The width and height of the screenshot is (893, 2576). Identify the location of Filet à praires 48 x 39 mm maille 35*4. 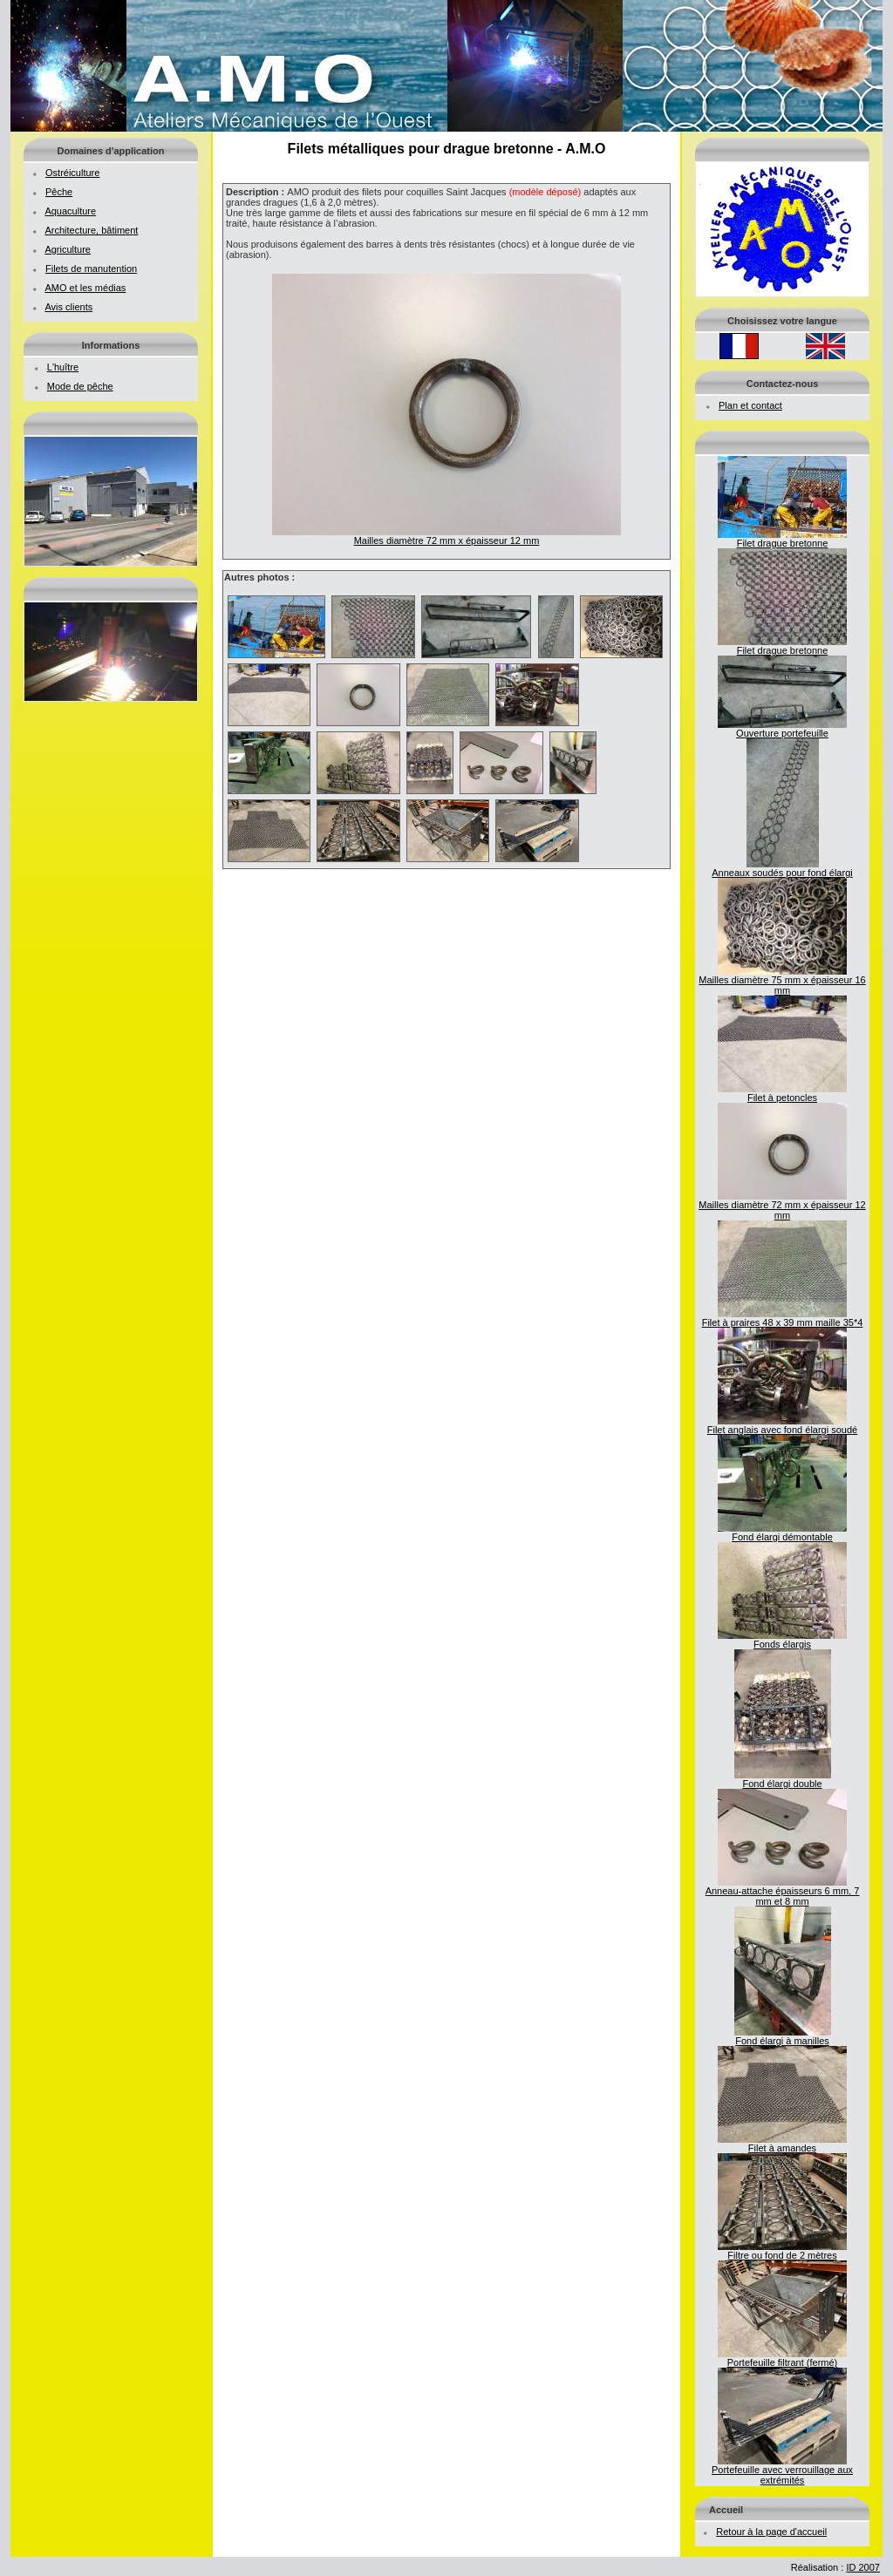
(782, 1318).